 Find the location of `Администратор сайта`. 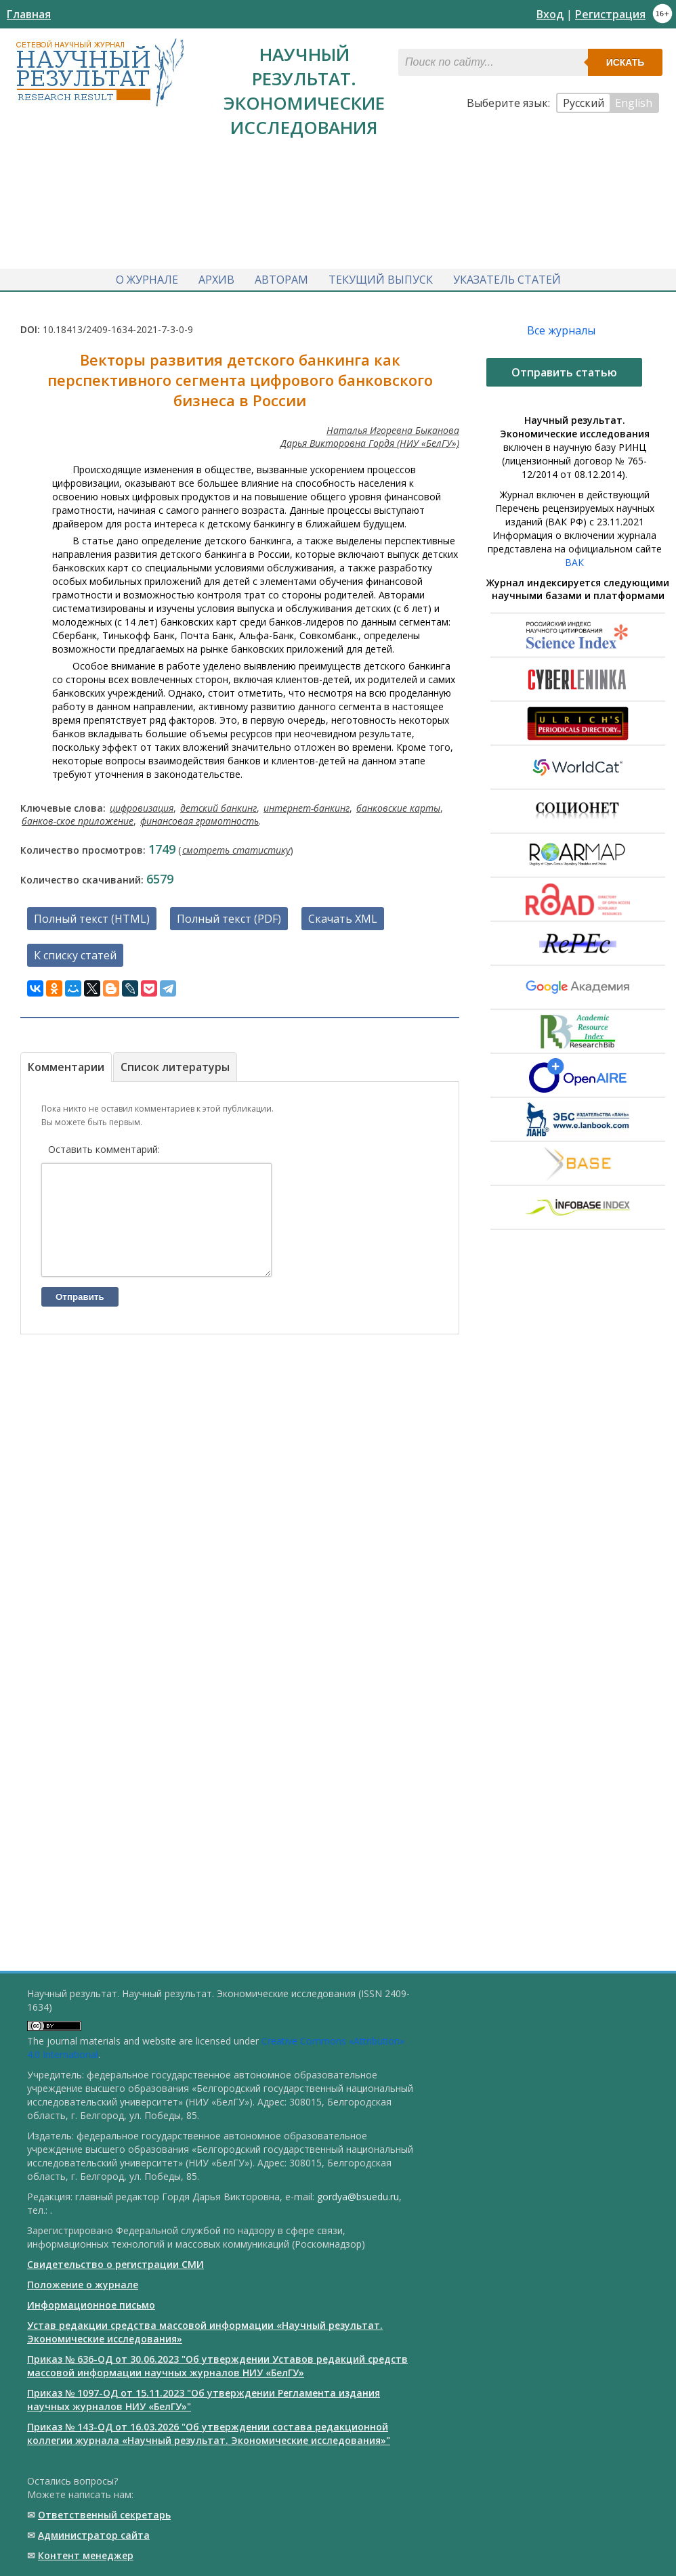

Администратор сайта is located at coordinates (94, 2535).